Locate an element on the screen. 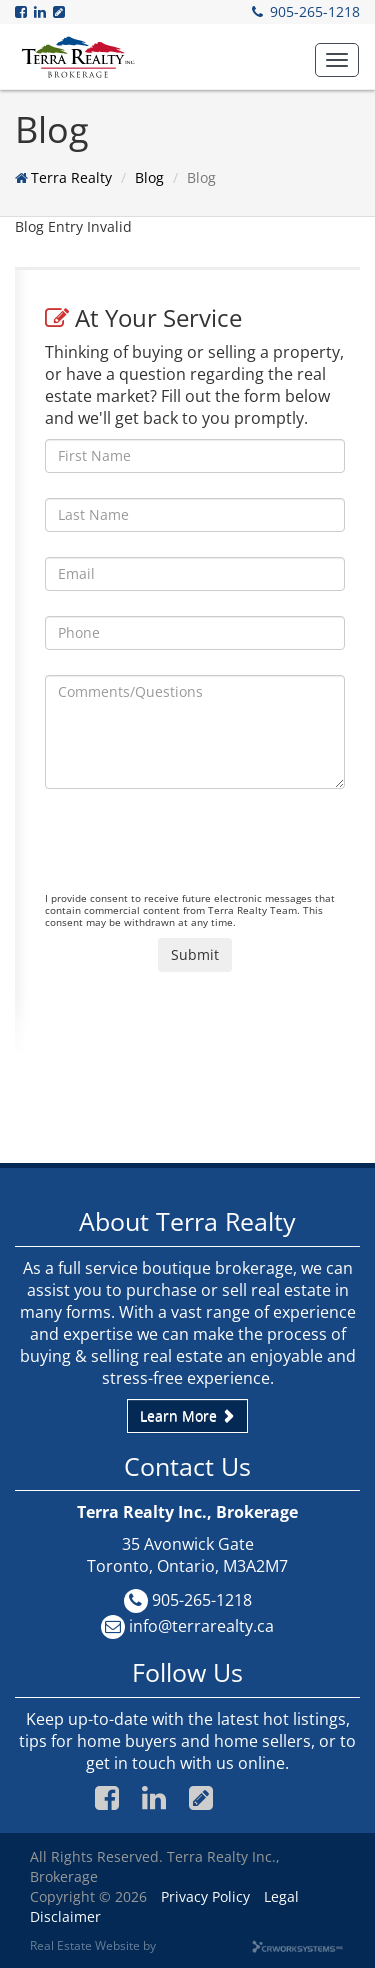 The image size is (375, 1968). Disclaimer is located at coordinates (65, 1916).